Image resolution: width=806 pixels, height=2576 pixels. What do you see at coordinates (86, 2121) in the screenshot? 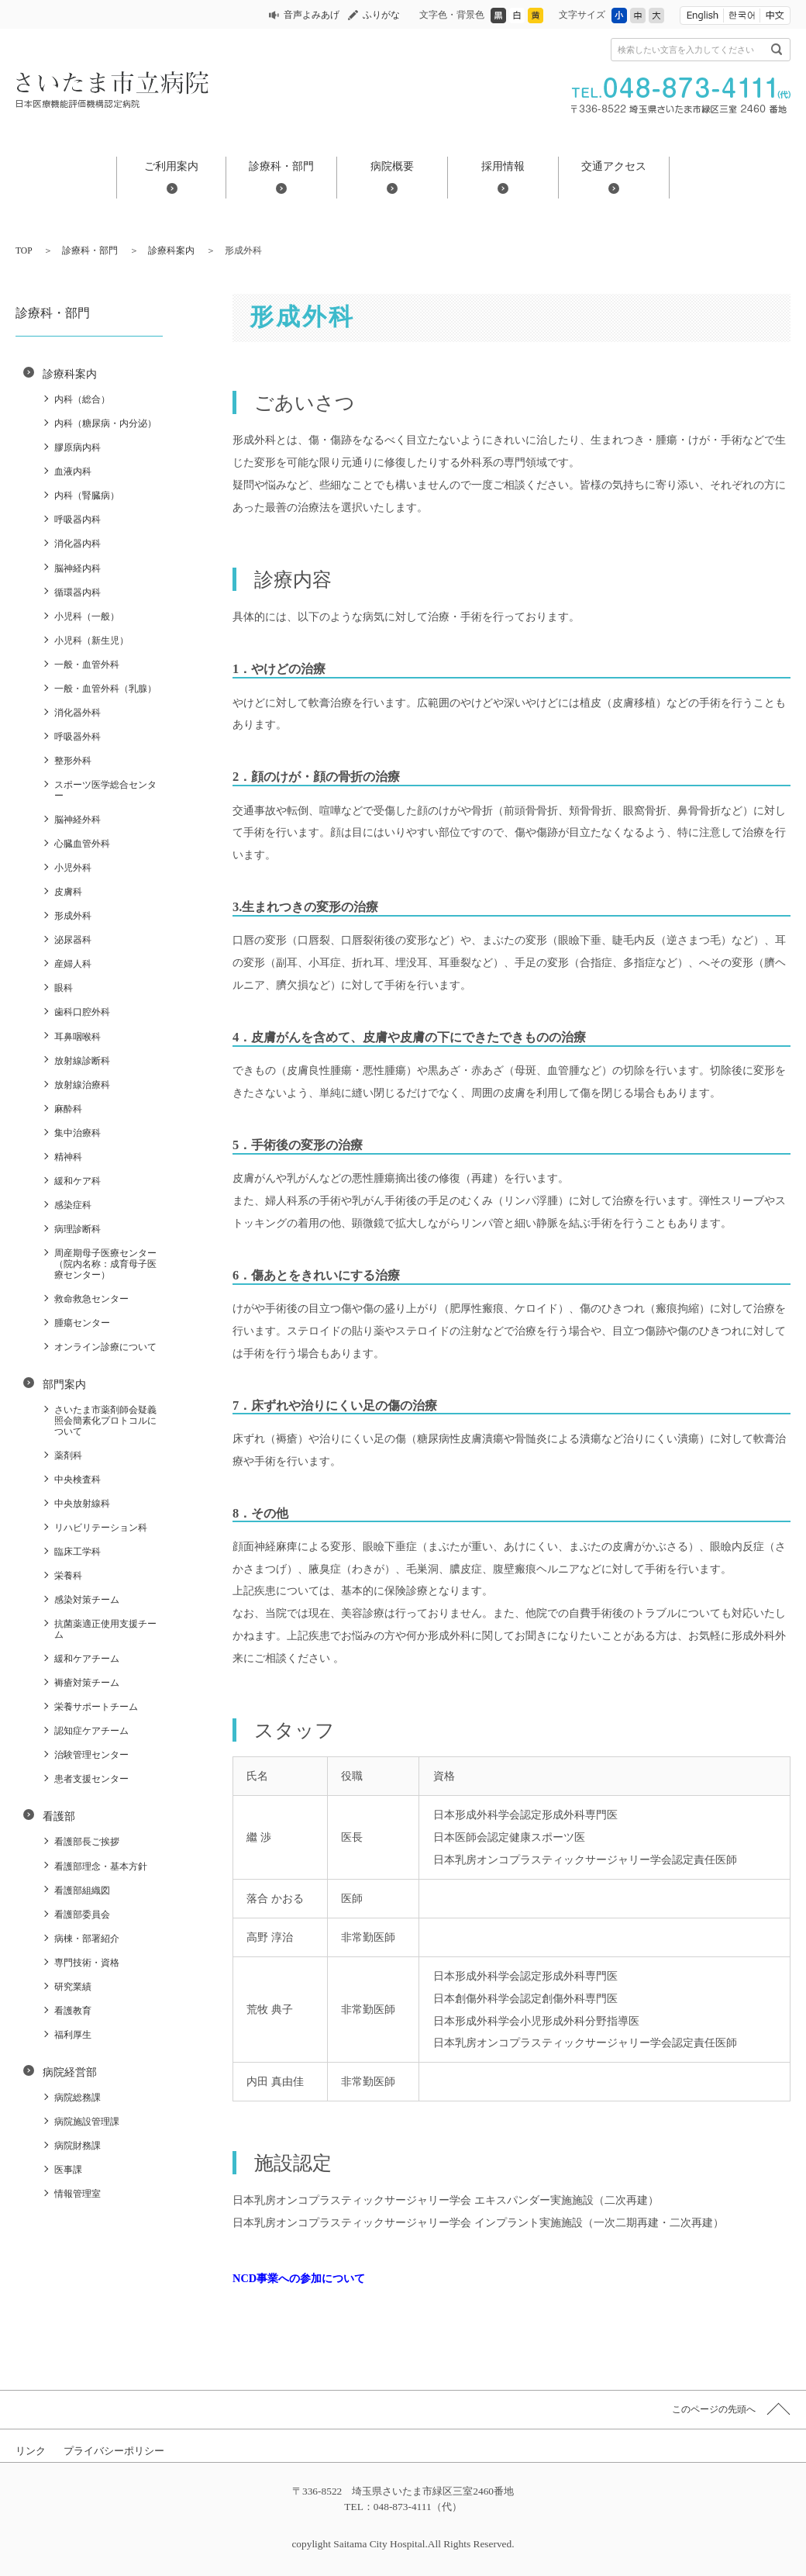
I see `病院施設管理課` at bounding box center [86, 2121].